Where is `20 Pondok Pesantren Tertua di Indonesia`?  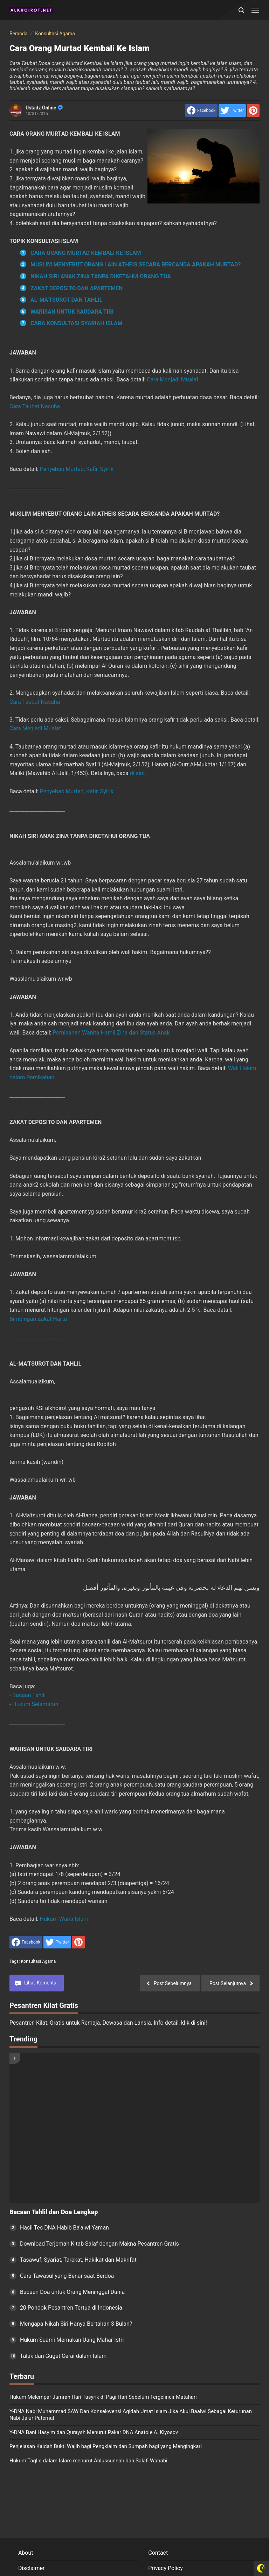 20 Pondok Pesantren Tertua di Indonesia is located at coordinates (71, 2307).